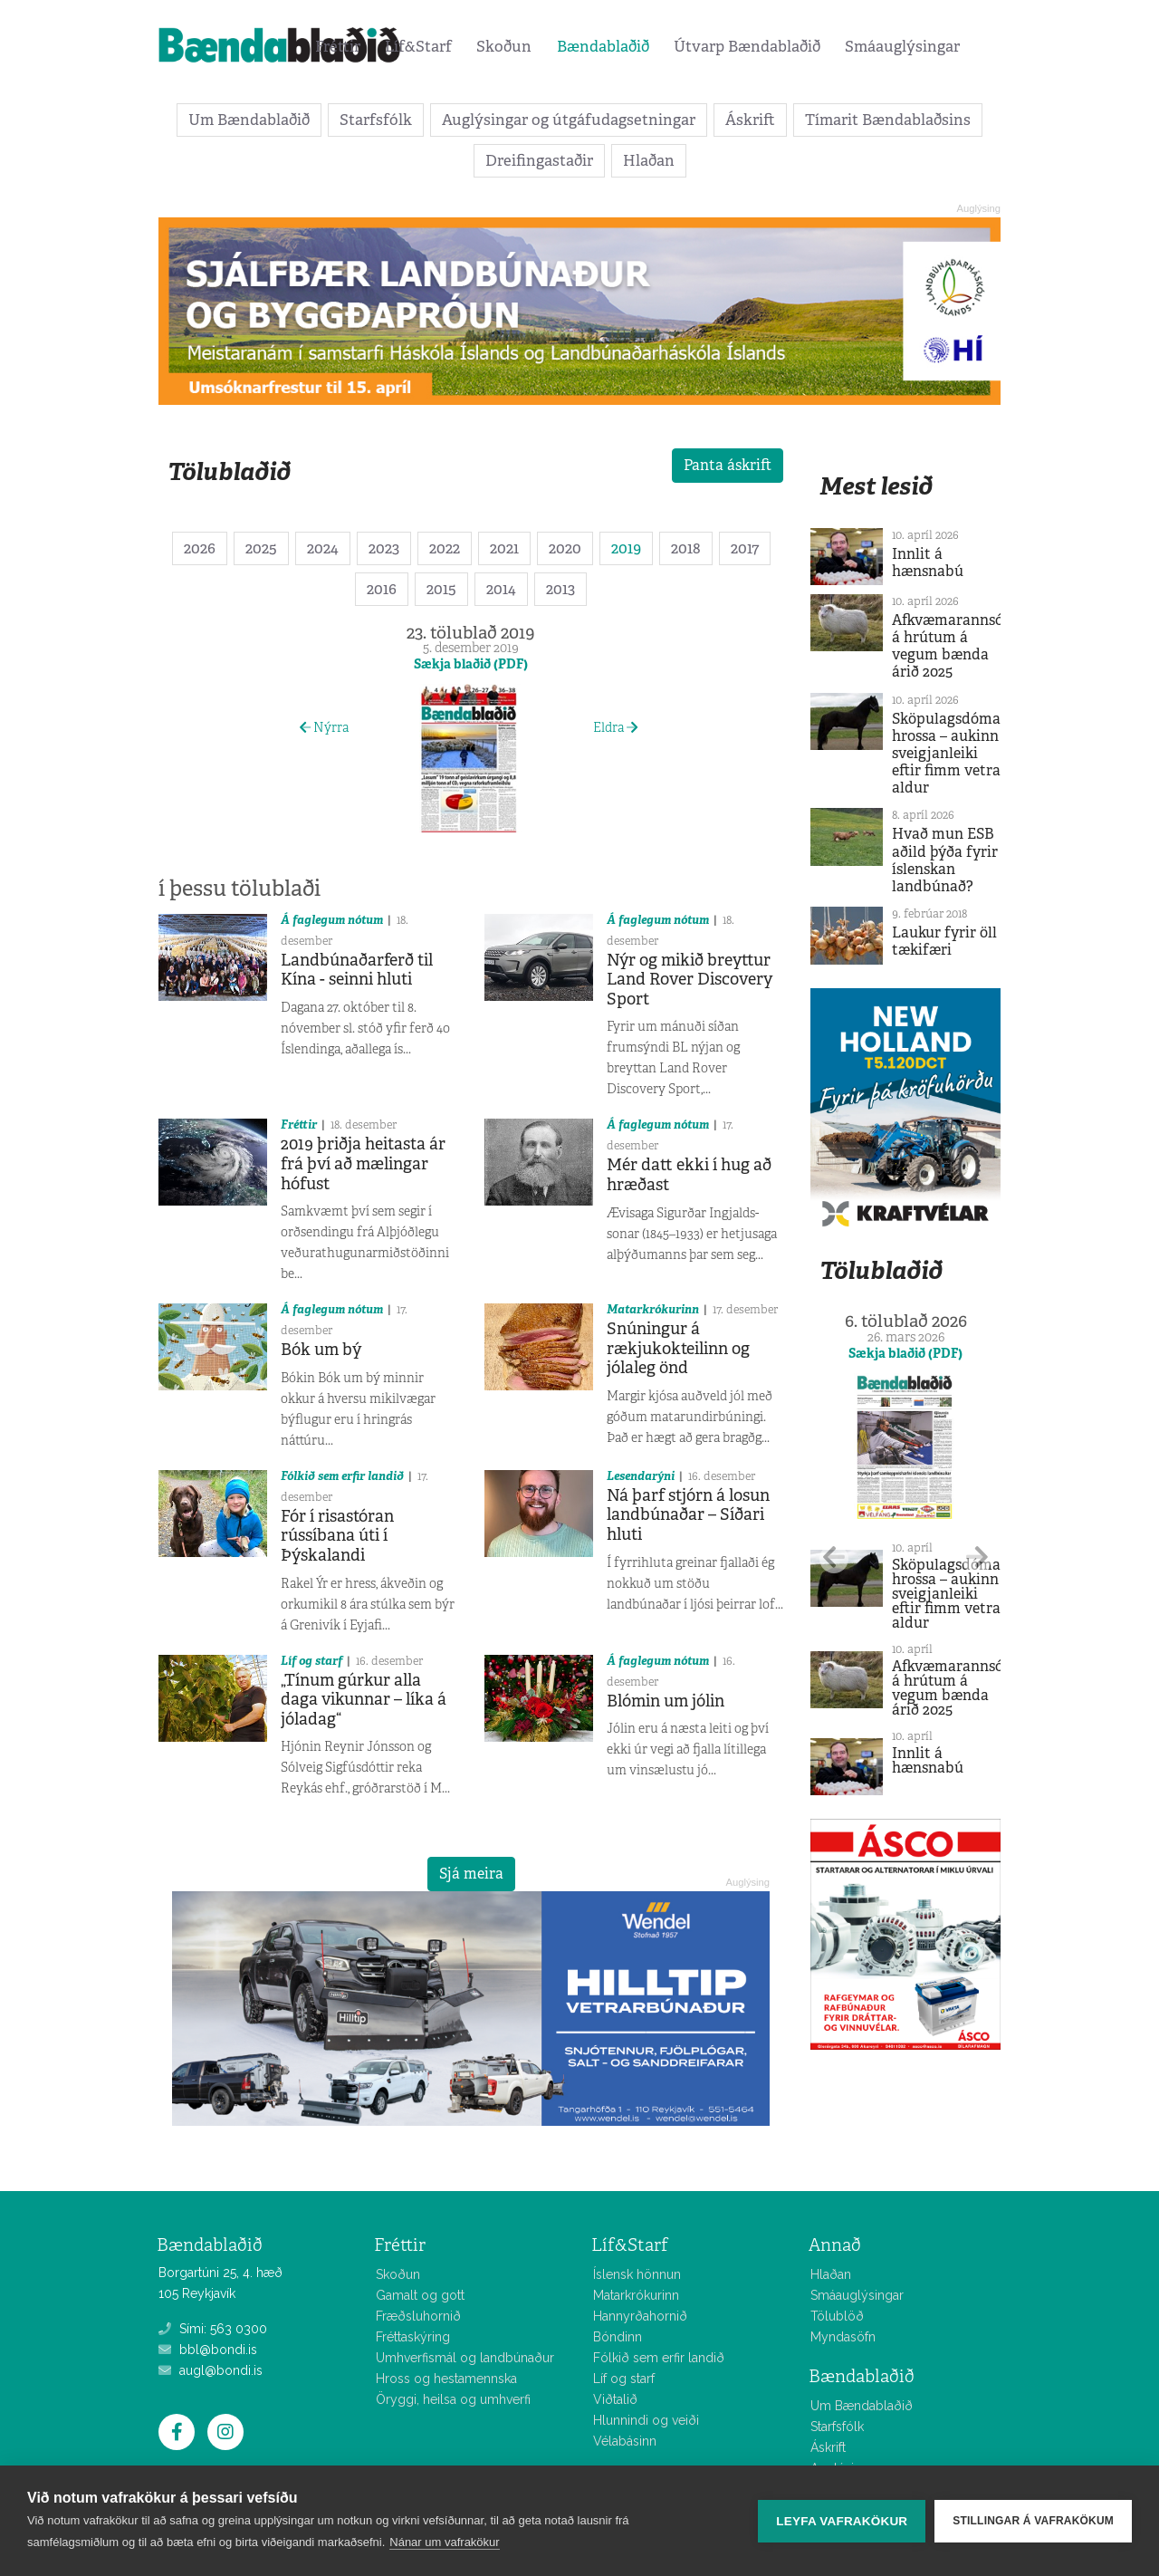 This screenshot has height=2576, width=1159. I want to click on Sköpulagsdómar hrossa – aukinn sveigjanleiki eftir fimm vetra aldur, so click(949, 753).